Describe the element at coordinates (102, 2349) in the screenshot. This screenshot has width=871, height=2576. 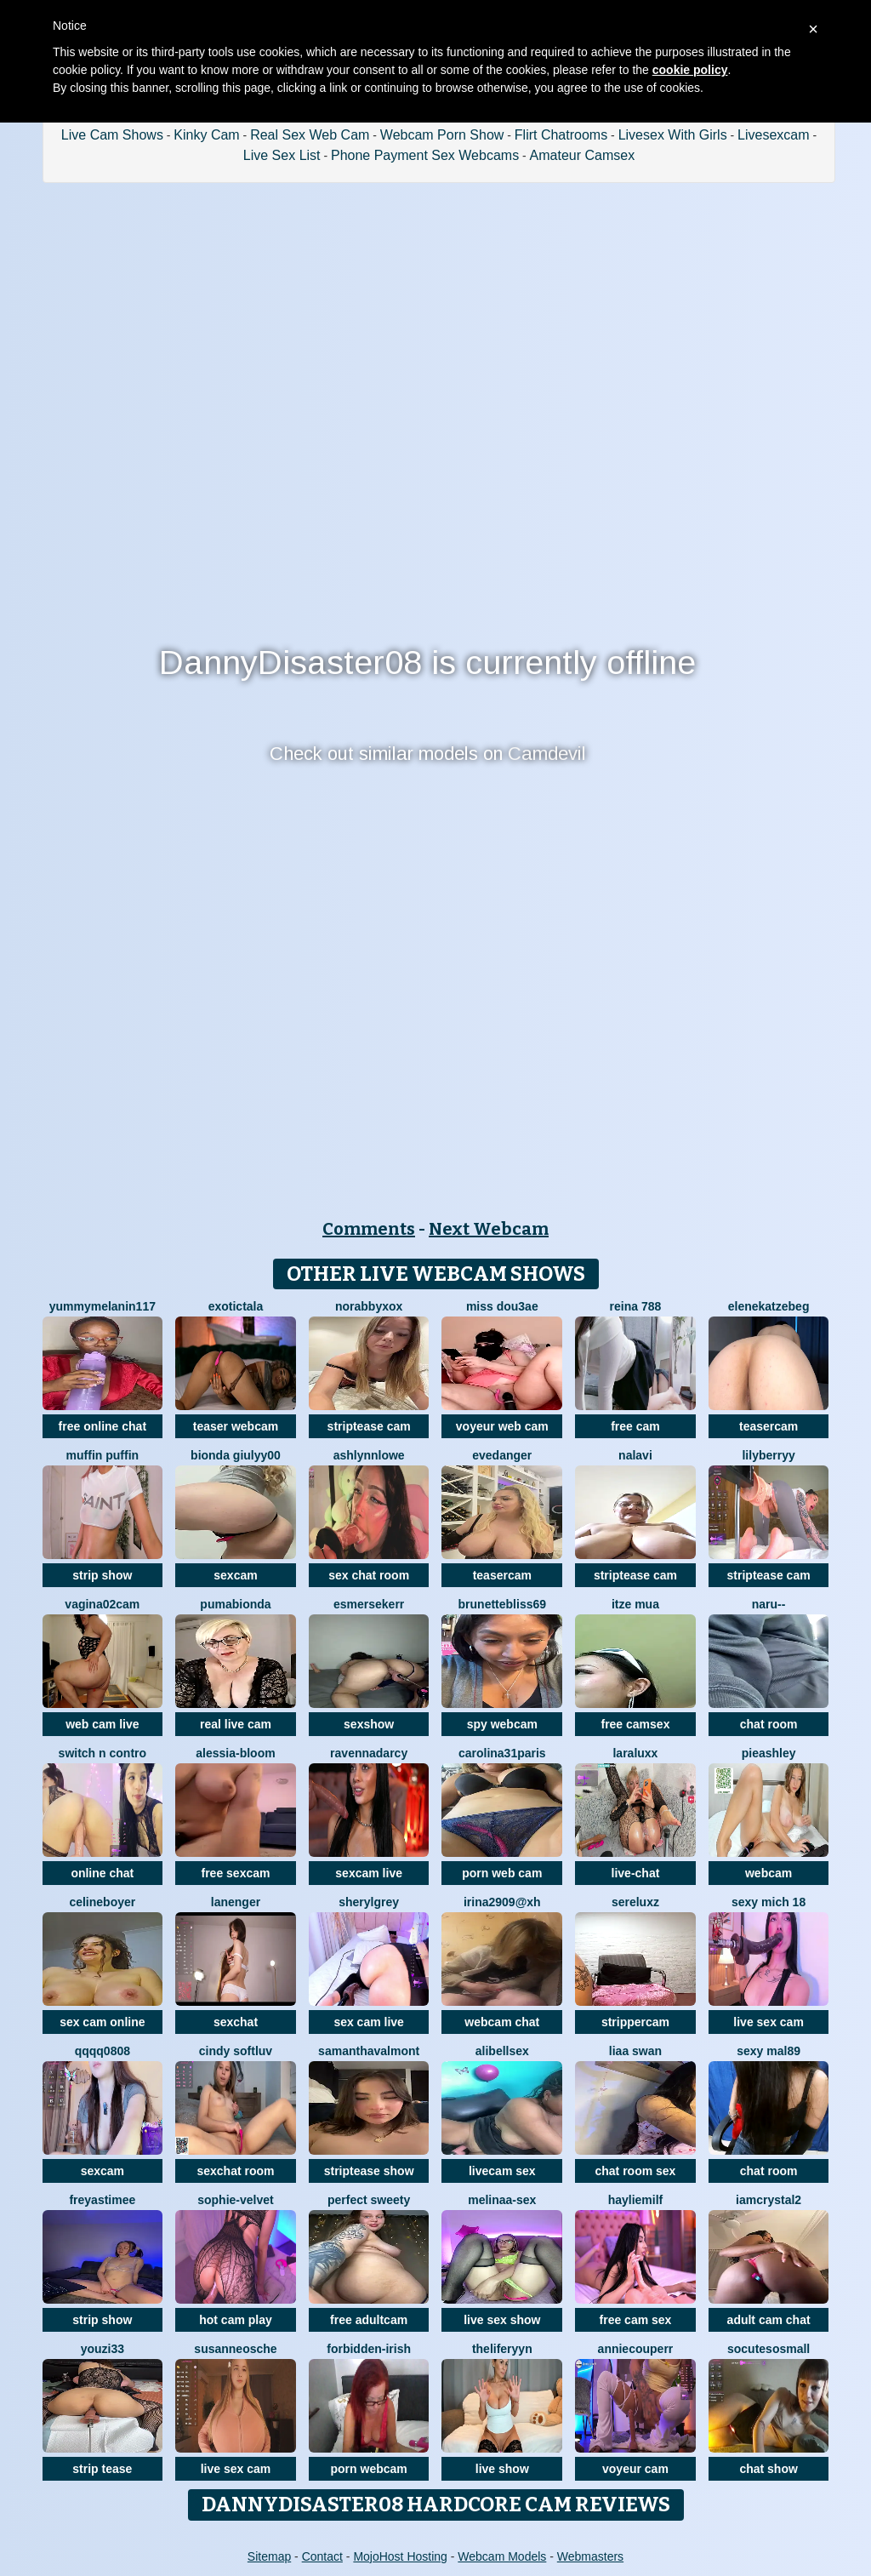
I see `youzi33` at that location.